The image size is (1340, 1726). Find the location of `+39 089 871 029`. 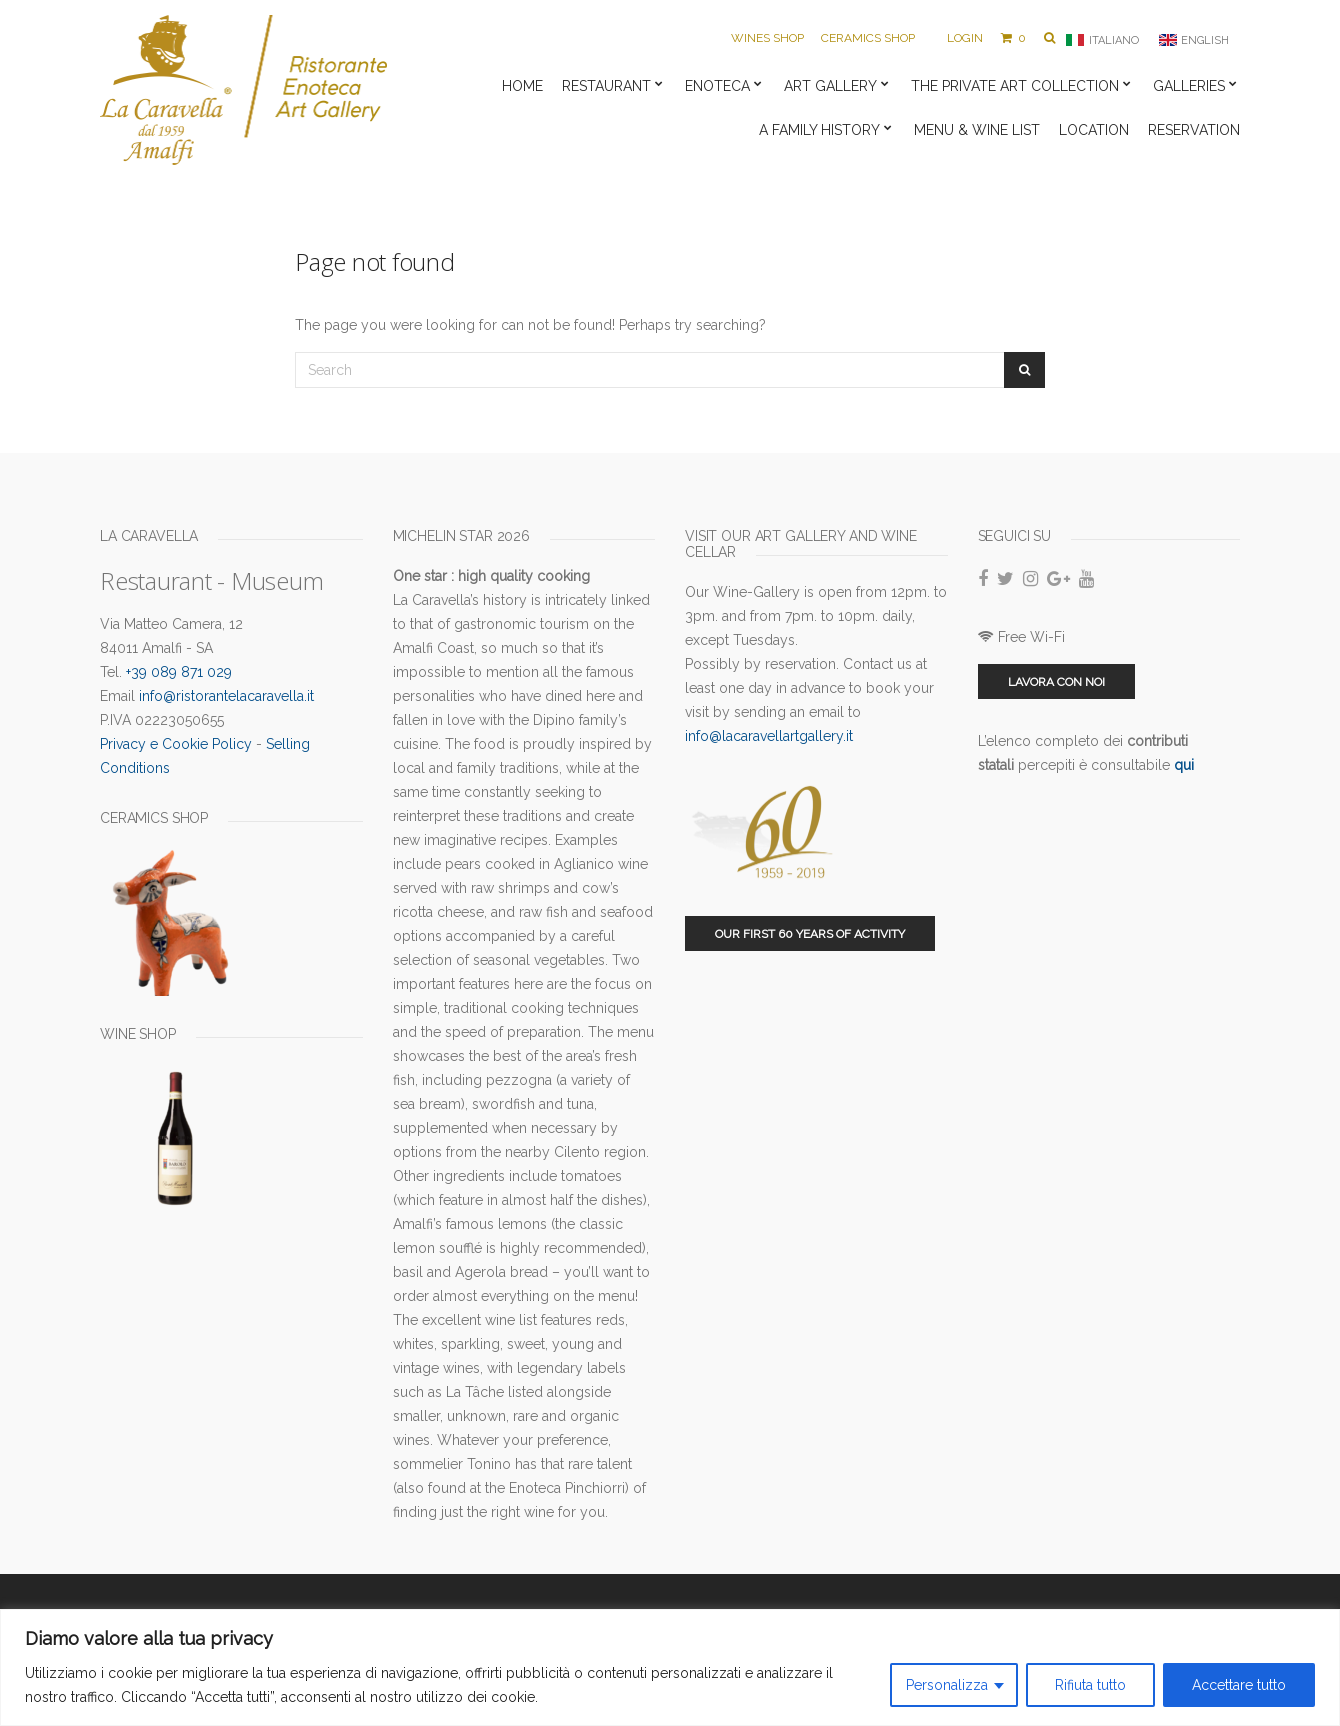

+39 089 871 029 is located at coordinates (179, 672).